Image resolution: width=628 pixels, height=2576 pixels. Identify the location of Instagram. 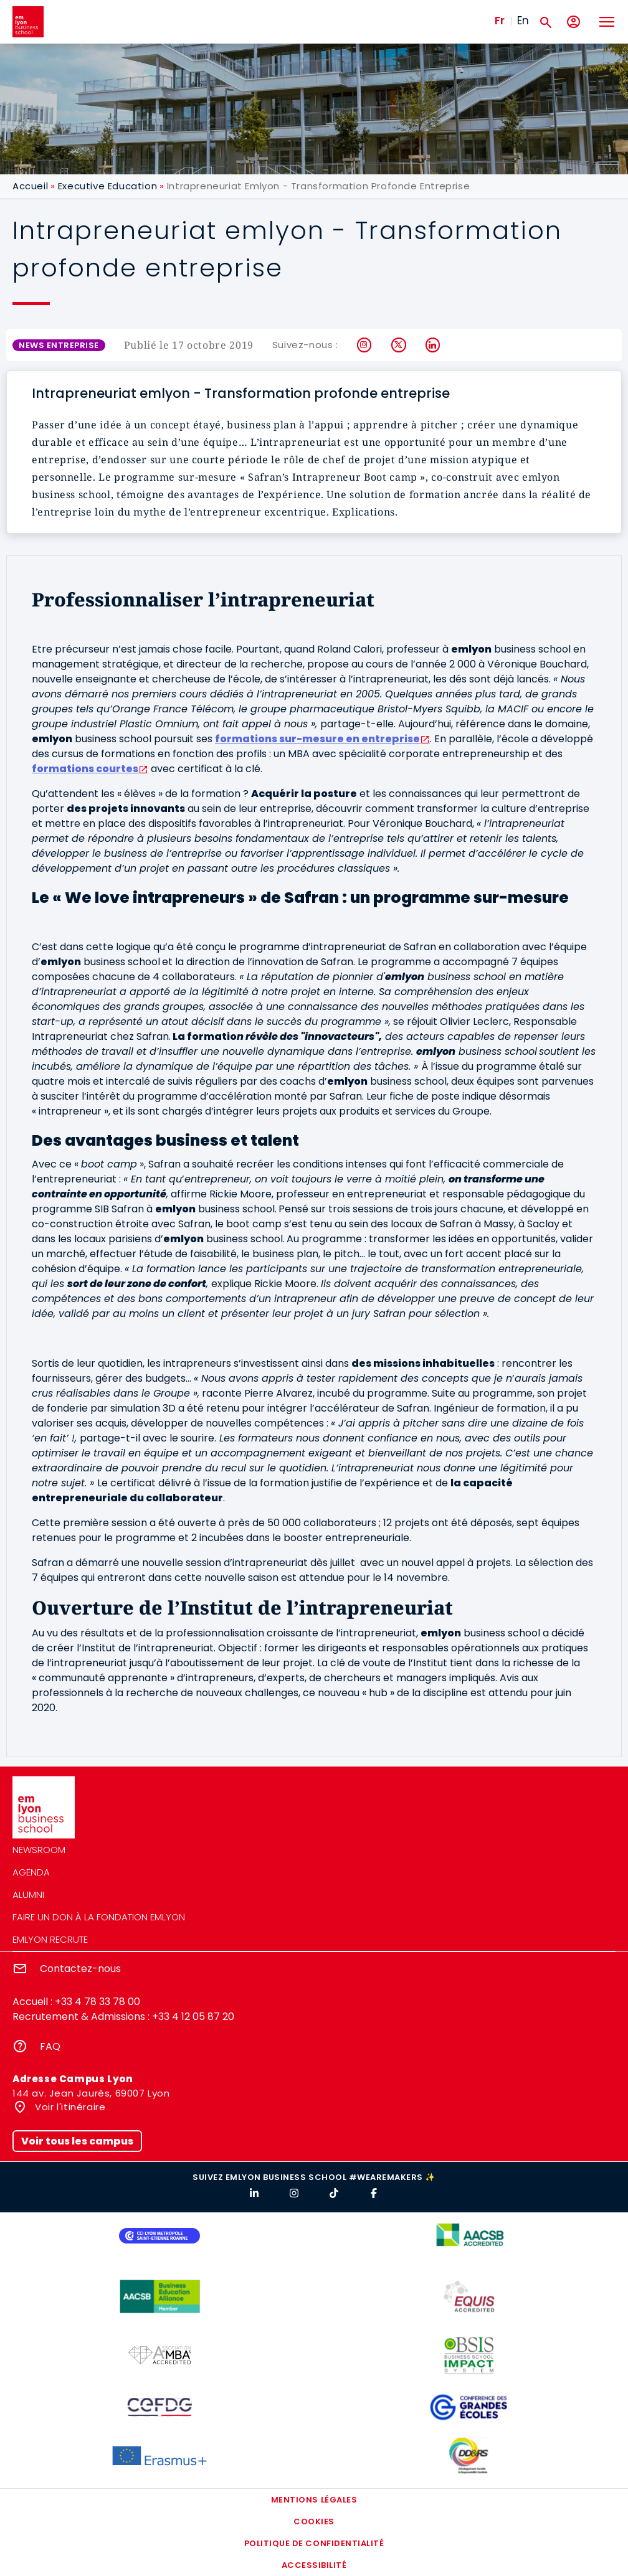
(365, 344).